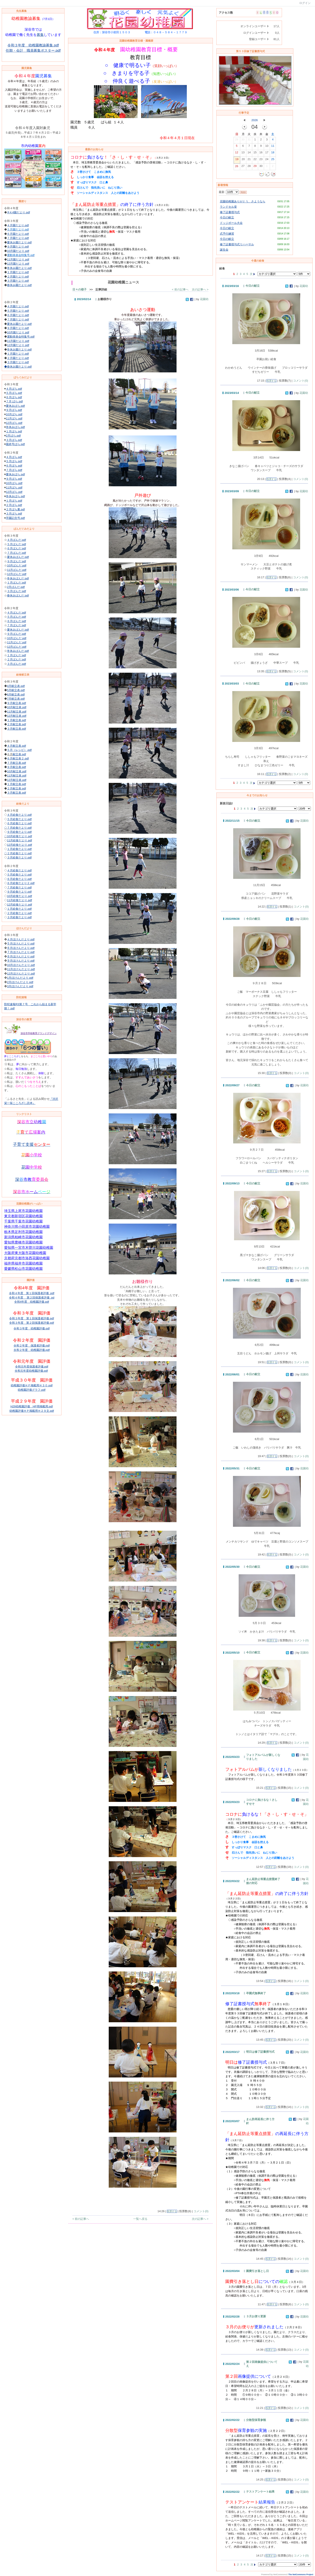 This screenshot has width=315, height=2576. What do you see at coordinates (16, 690) in the screenshot?
I see `5月献立表.pdf` at bounding box center [16, 690].